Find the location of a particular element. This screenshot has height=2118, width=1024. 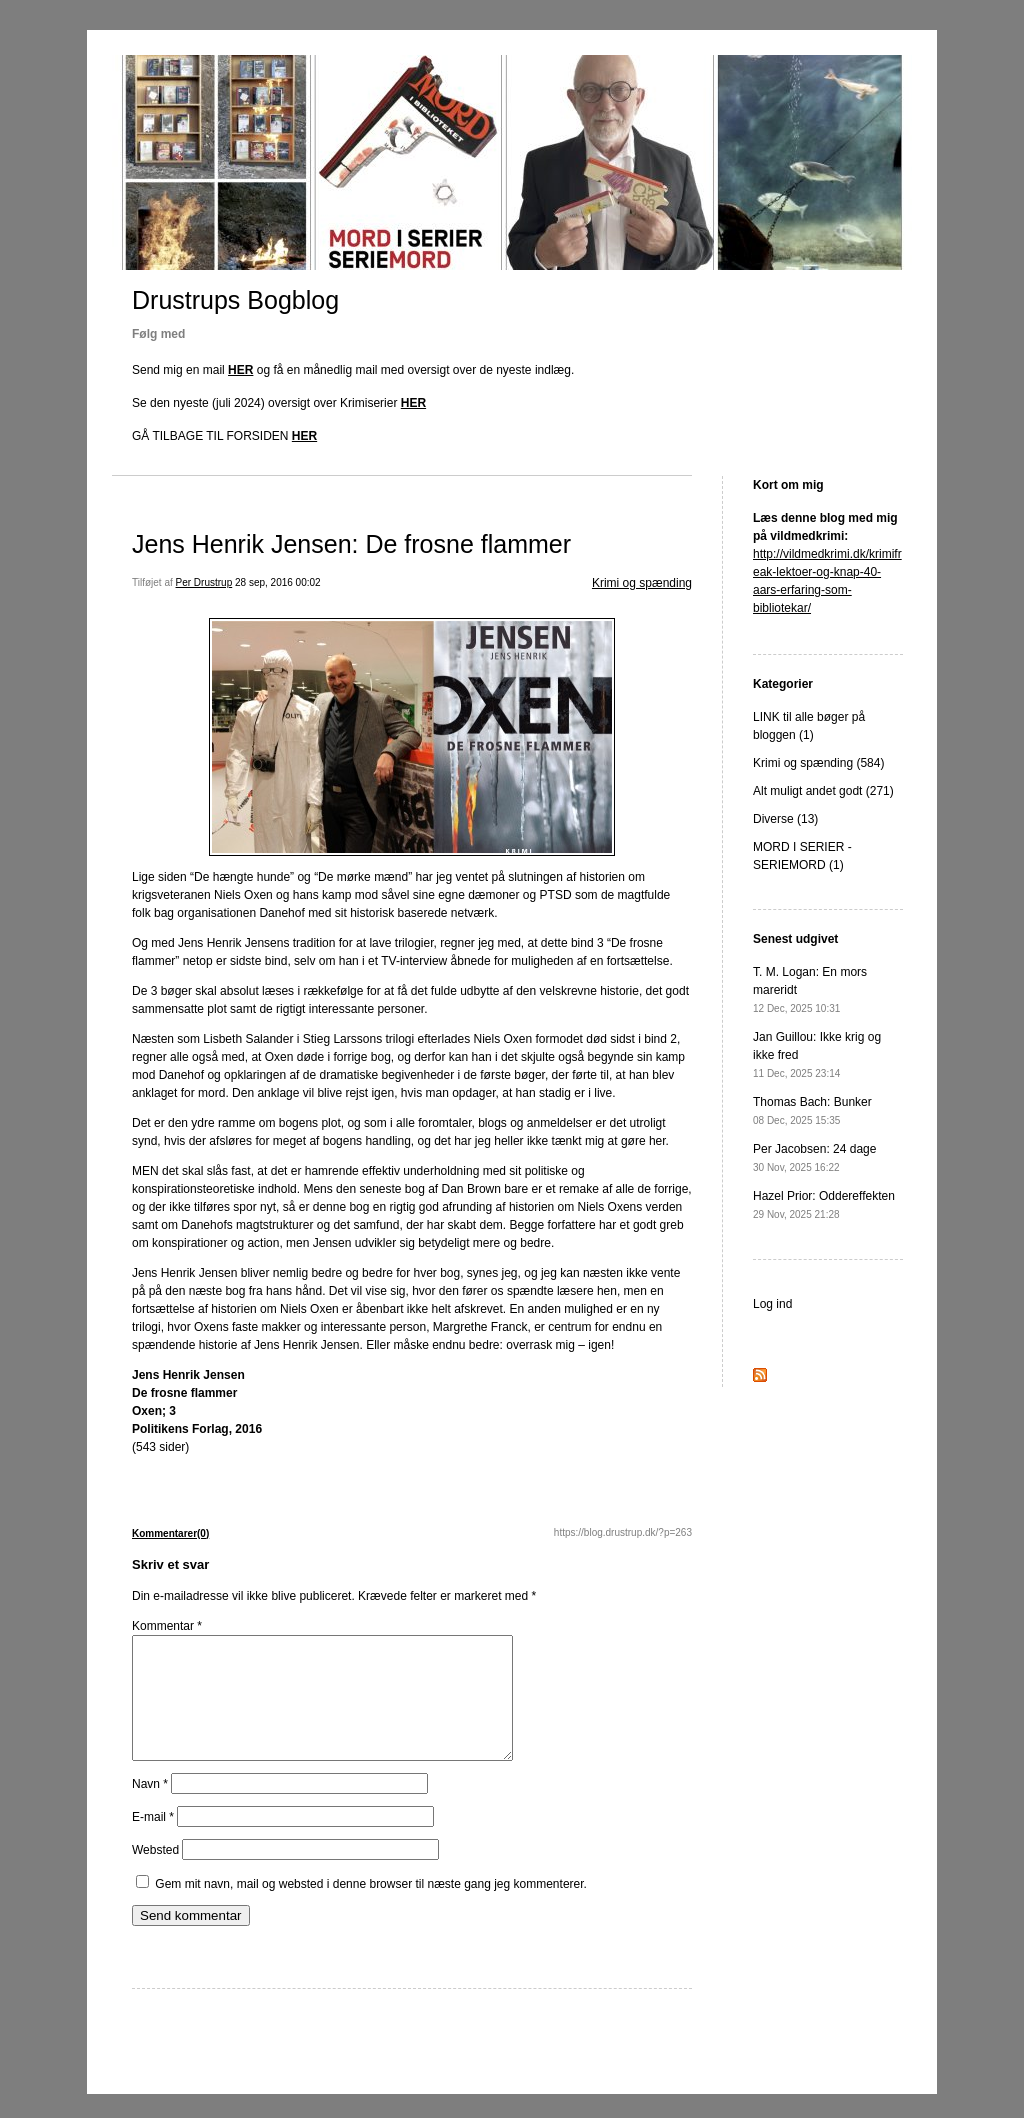

E-mail is located at coordinates (153, 1841).